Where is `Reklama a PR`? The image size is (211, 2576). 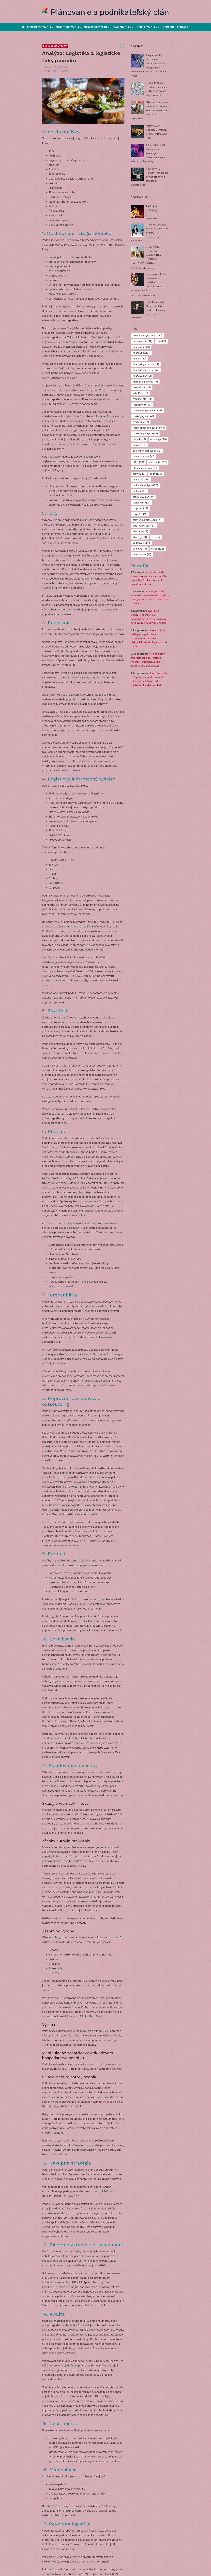
Reklama a PR is located at coordinates (49, 2547).